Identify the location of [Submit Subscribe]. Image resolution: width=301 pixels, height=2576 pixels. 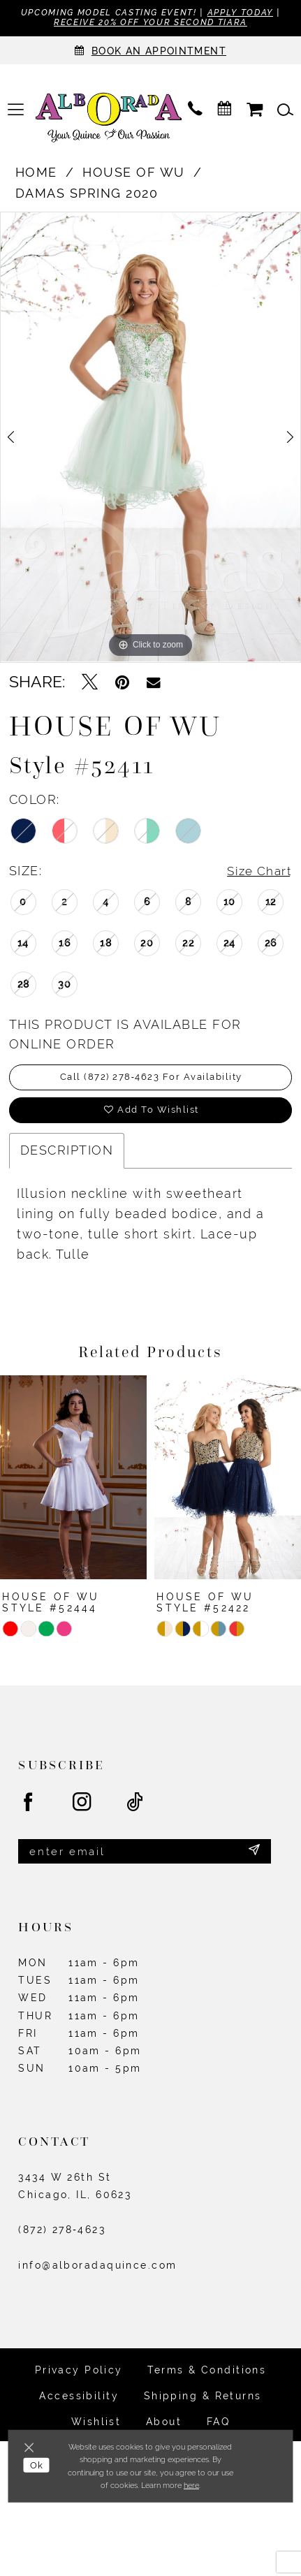
(254, 1859).